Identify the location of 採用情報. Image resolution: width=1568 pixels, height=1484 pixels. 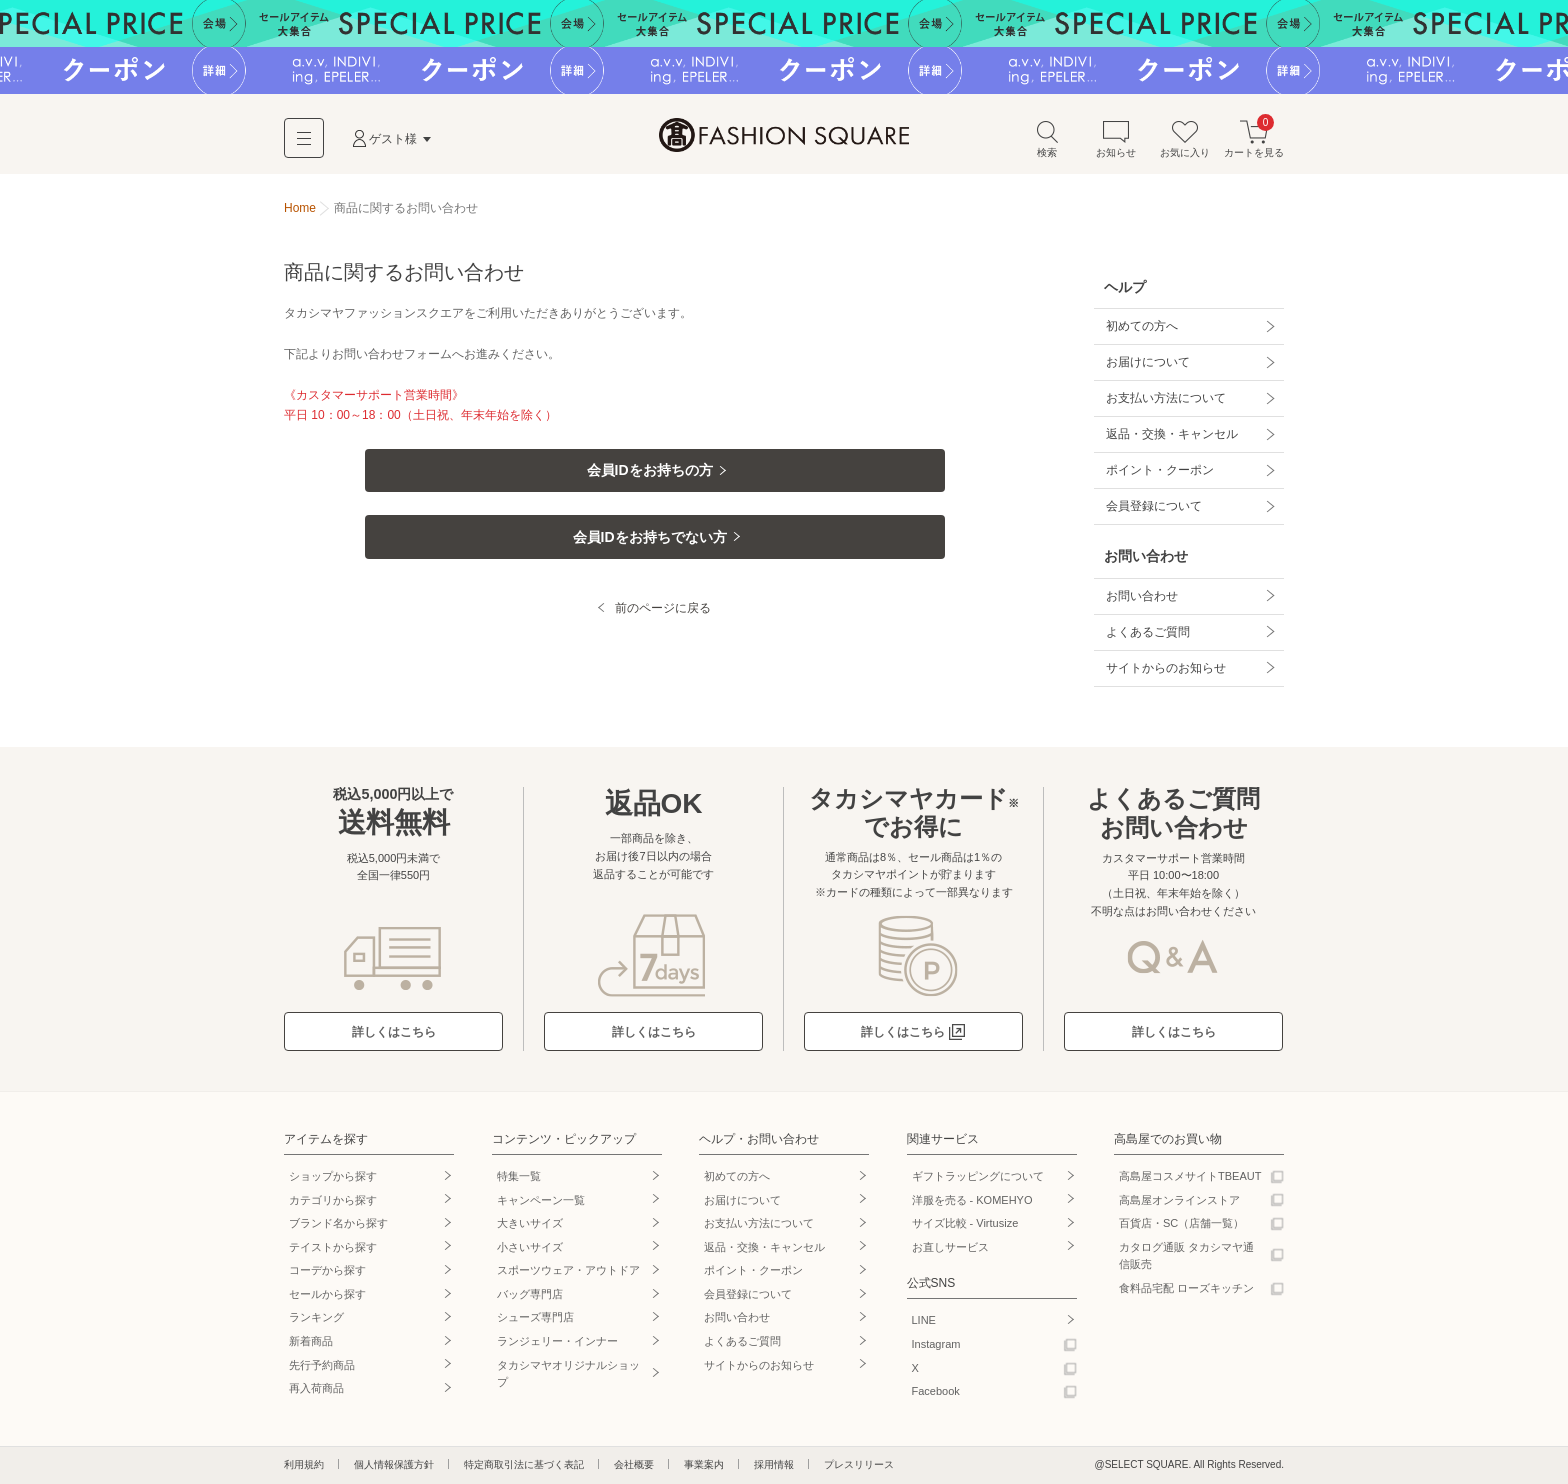
(774, 1464).